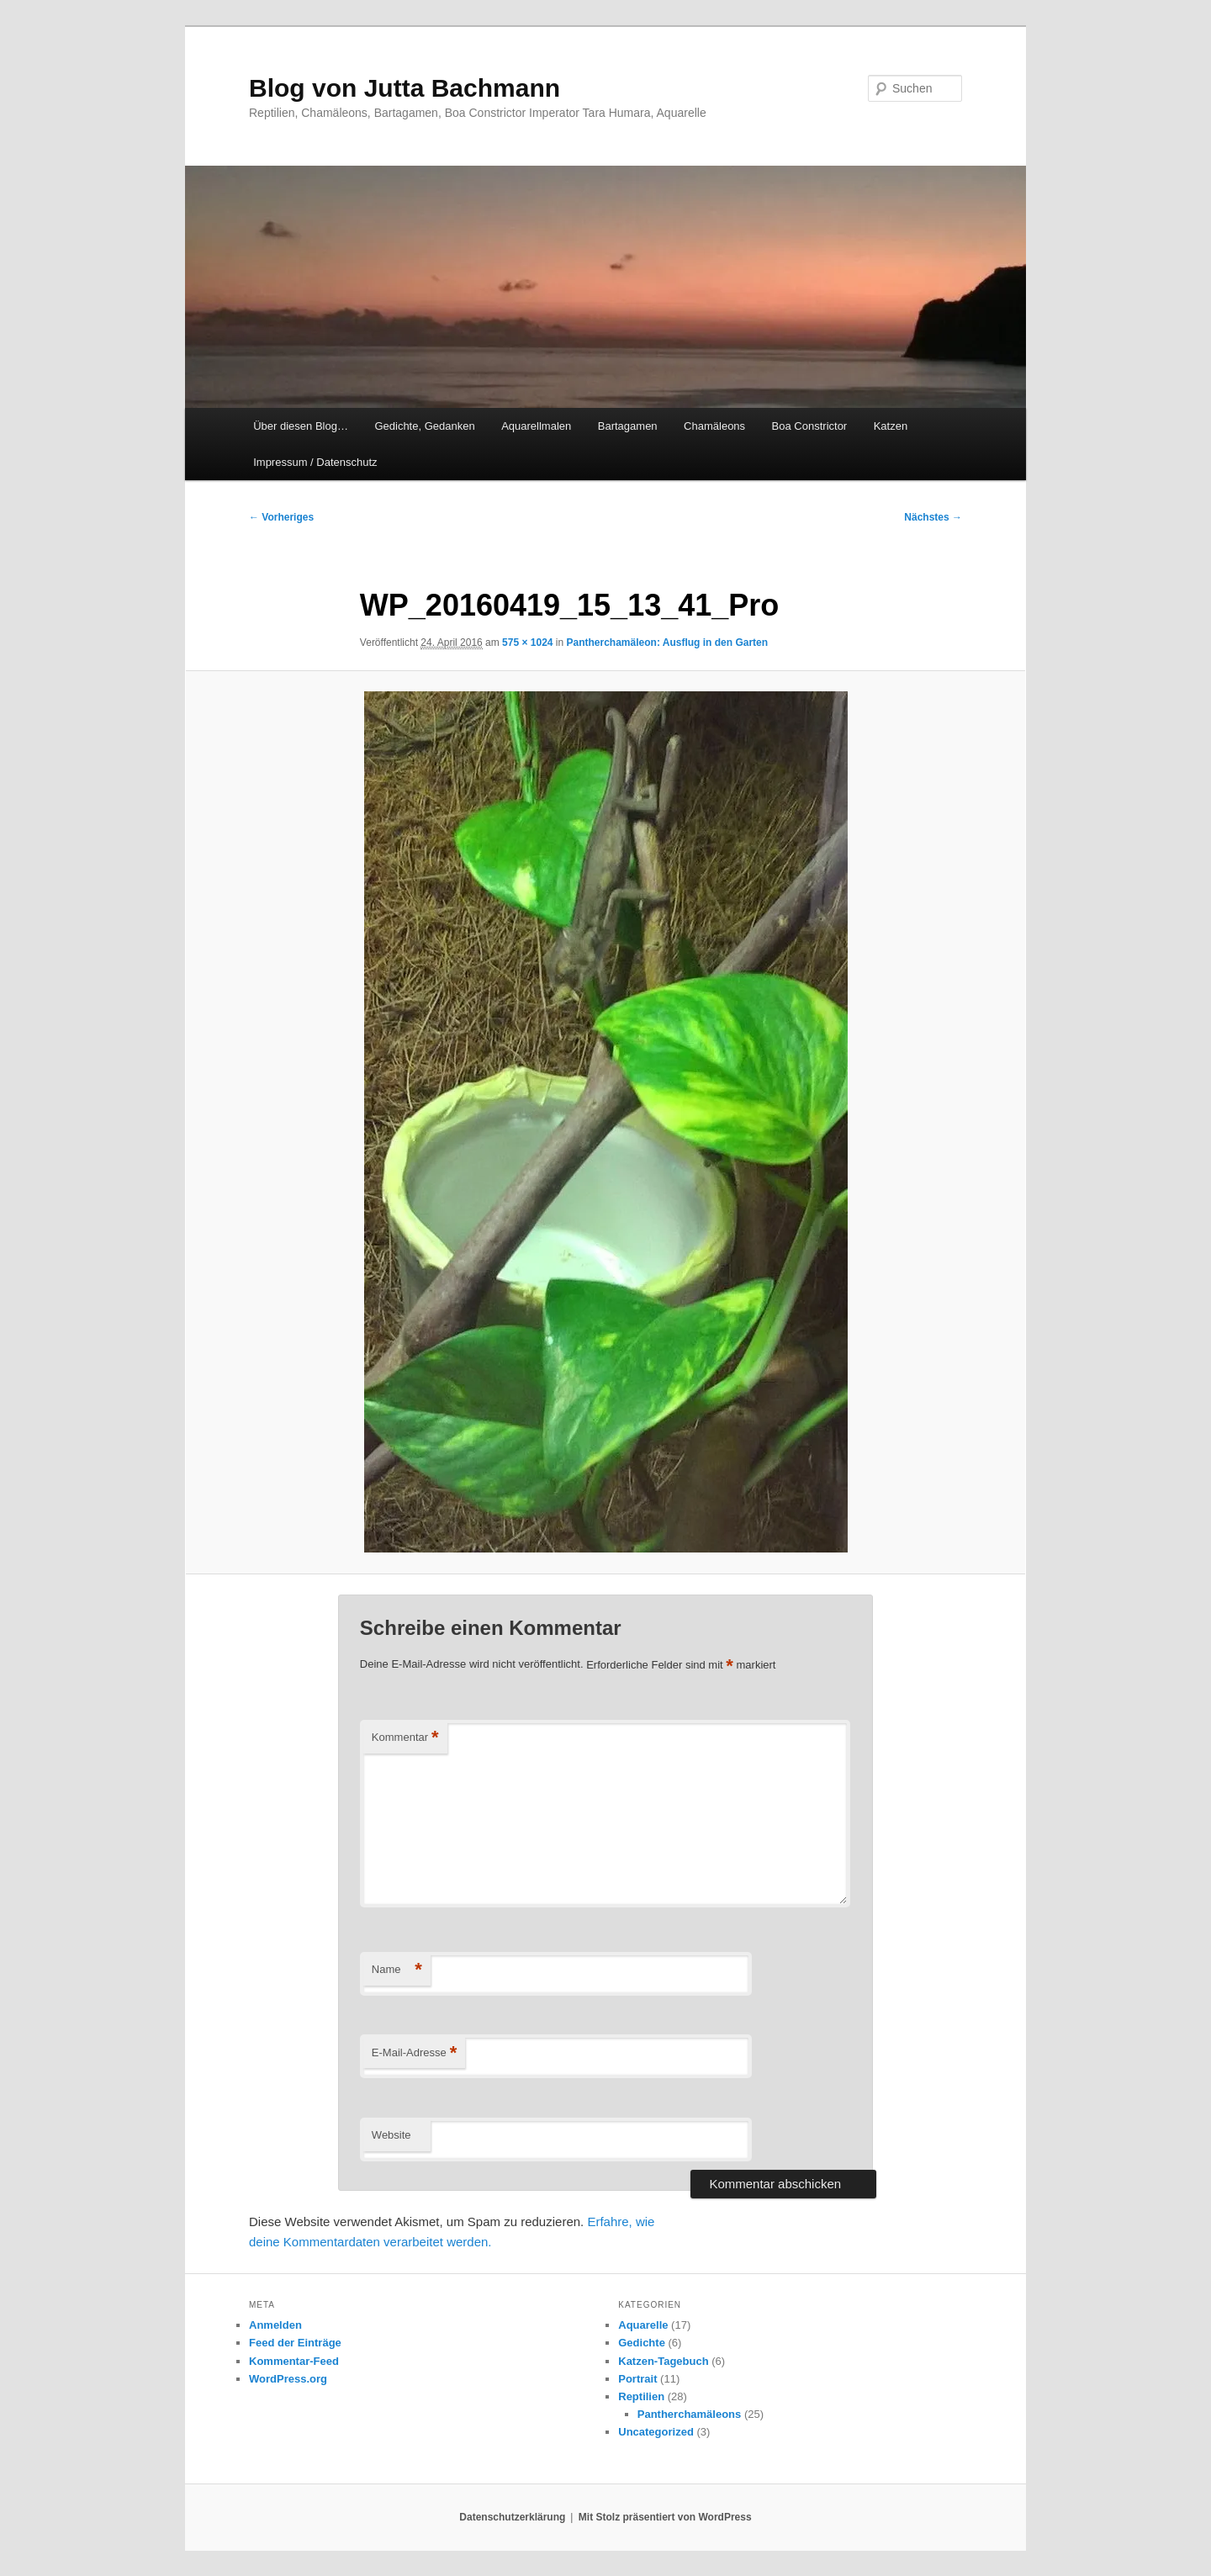 This screenshot has width=1211, height=2576. Describe the element at coordinates (404, 88) in the screenshot. I see `Blog von Jutta Bachmann` at that location.